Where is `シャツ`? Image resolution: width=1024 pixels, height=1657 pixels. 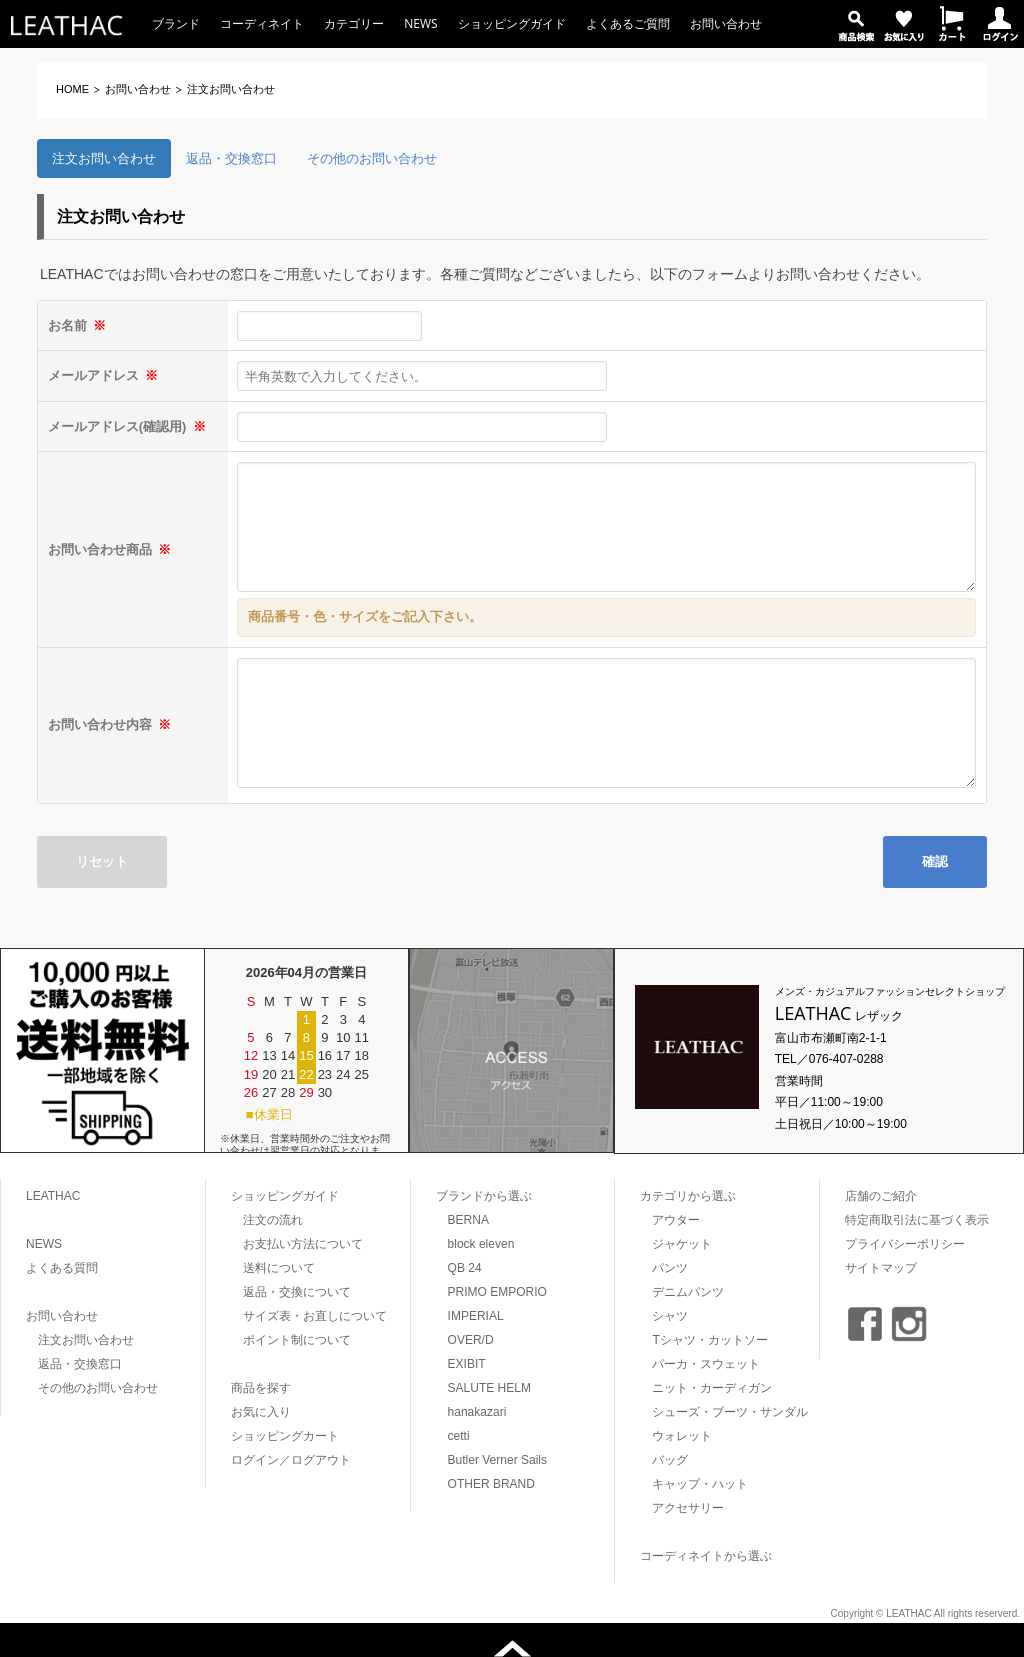
シャツ is located at coordinates (670, 1316).